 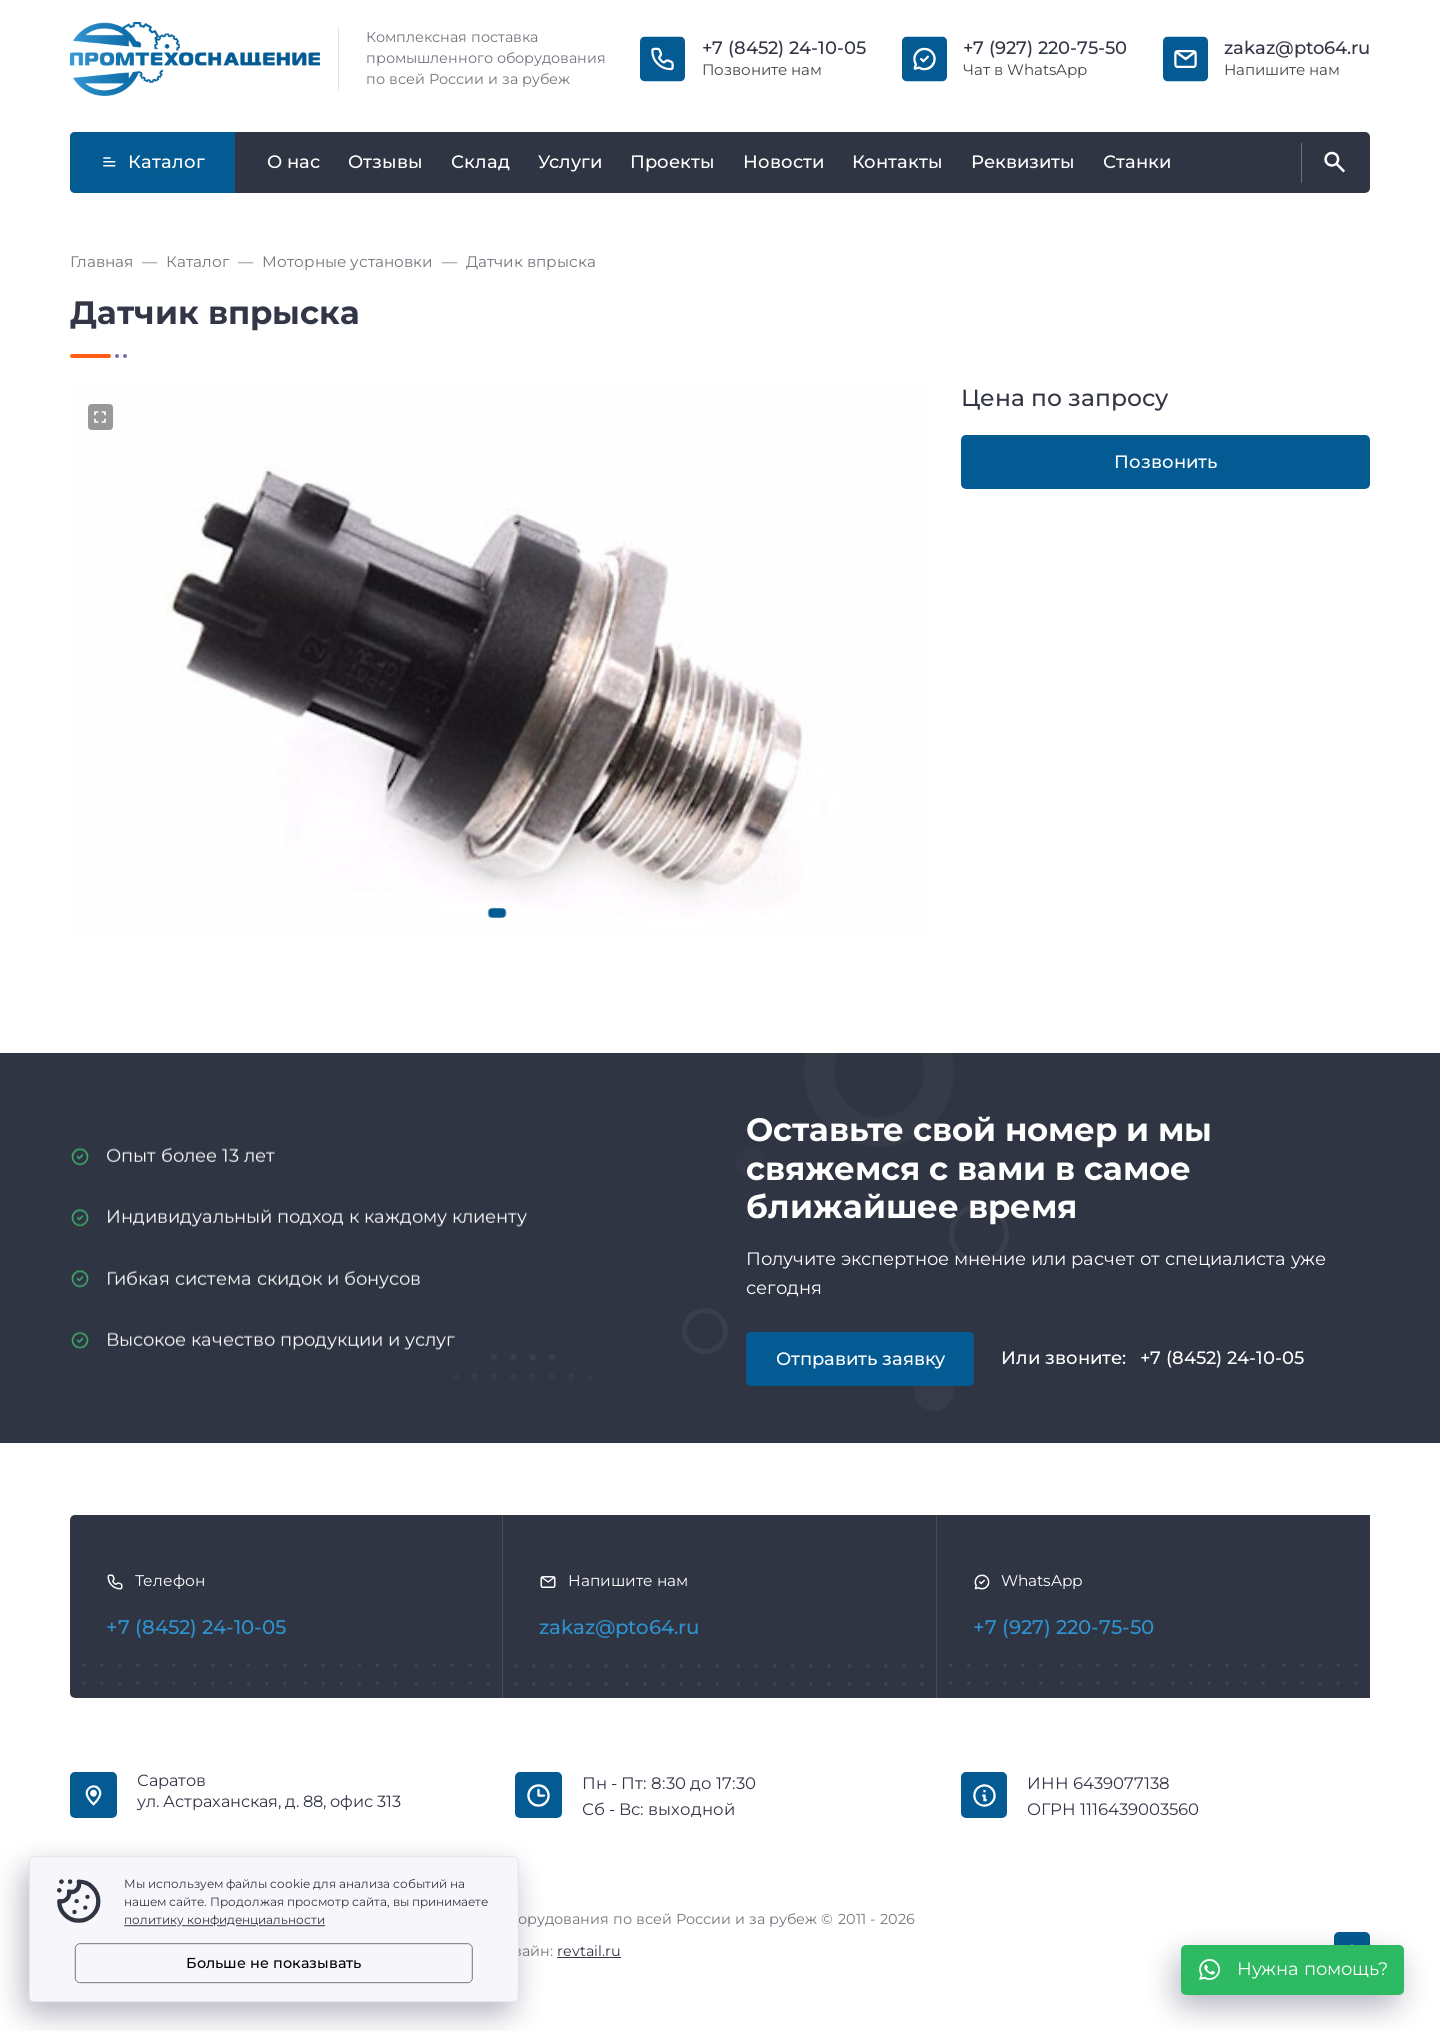 I want to click on Больше не показывать, so click(x=273, y=1963).